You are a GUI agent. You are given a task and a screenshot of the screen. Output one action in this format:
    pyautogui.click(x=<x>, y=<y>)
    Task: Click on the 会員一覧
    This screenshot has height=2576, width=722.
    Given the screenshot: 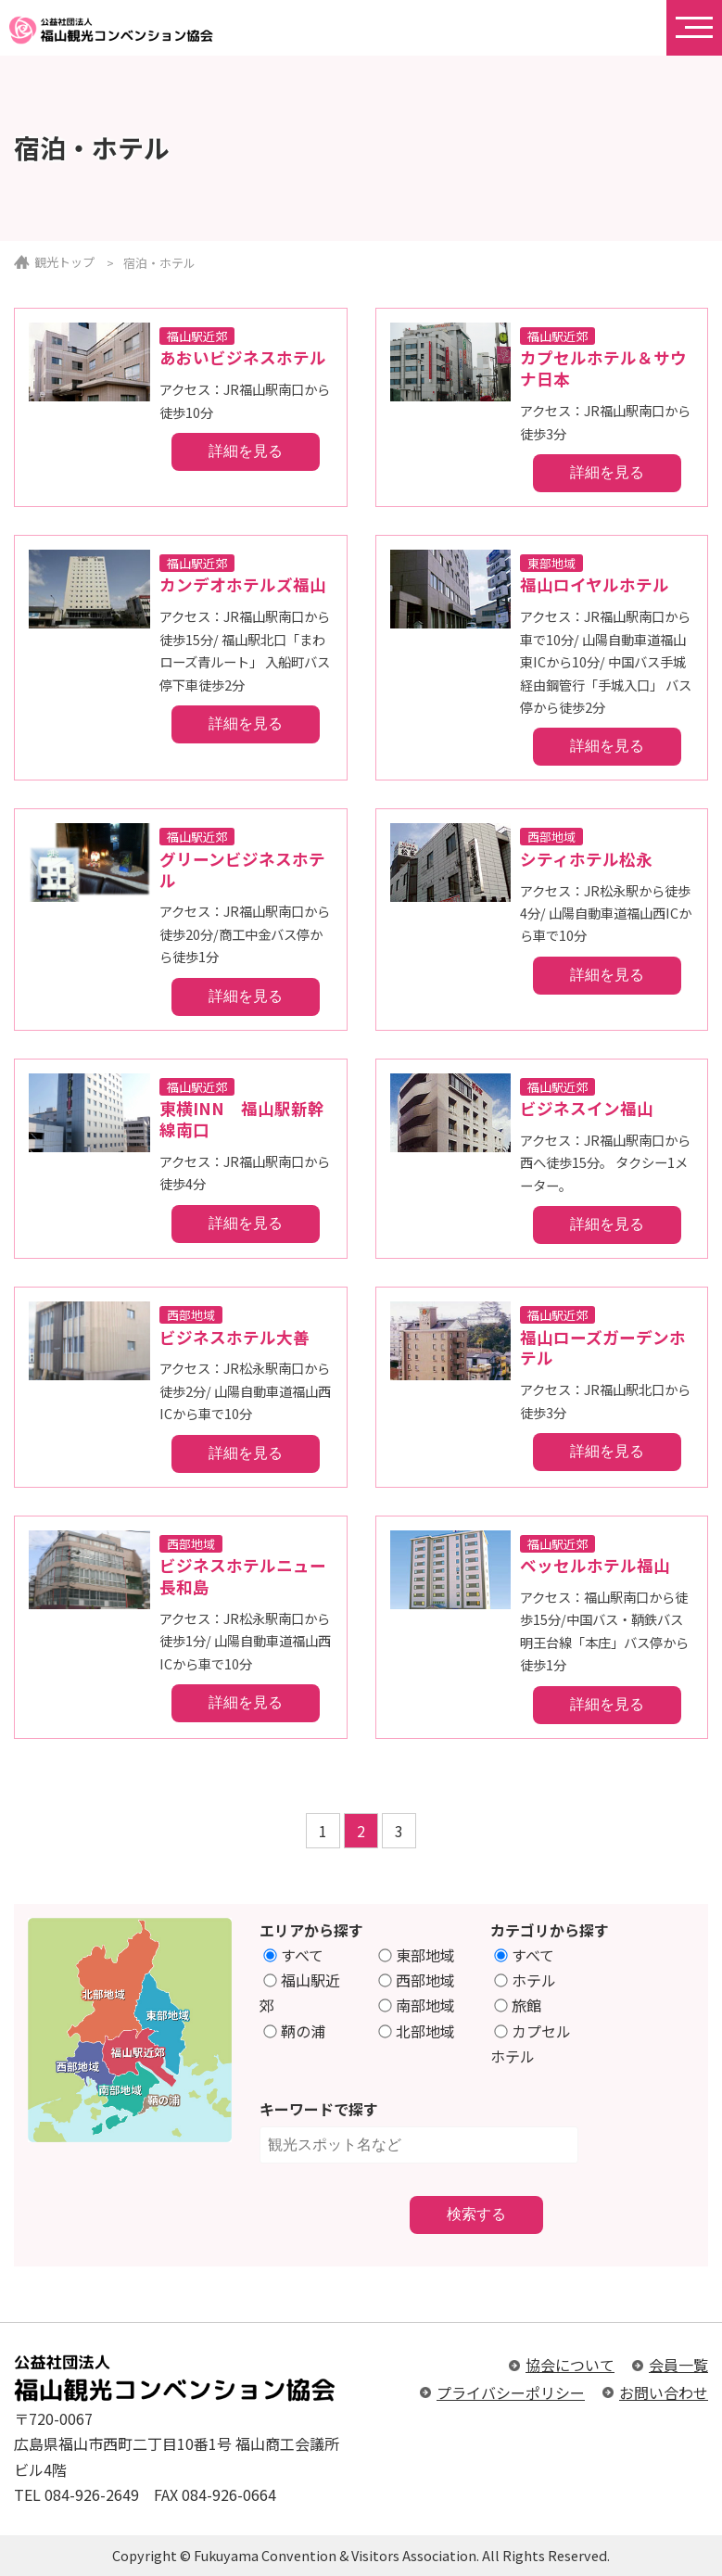 What is the action you would take?
    pyautogui.click(x=678, y=2365)
    